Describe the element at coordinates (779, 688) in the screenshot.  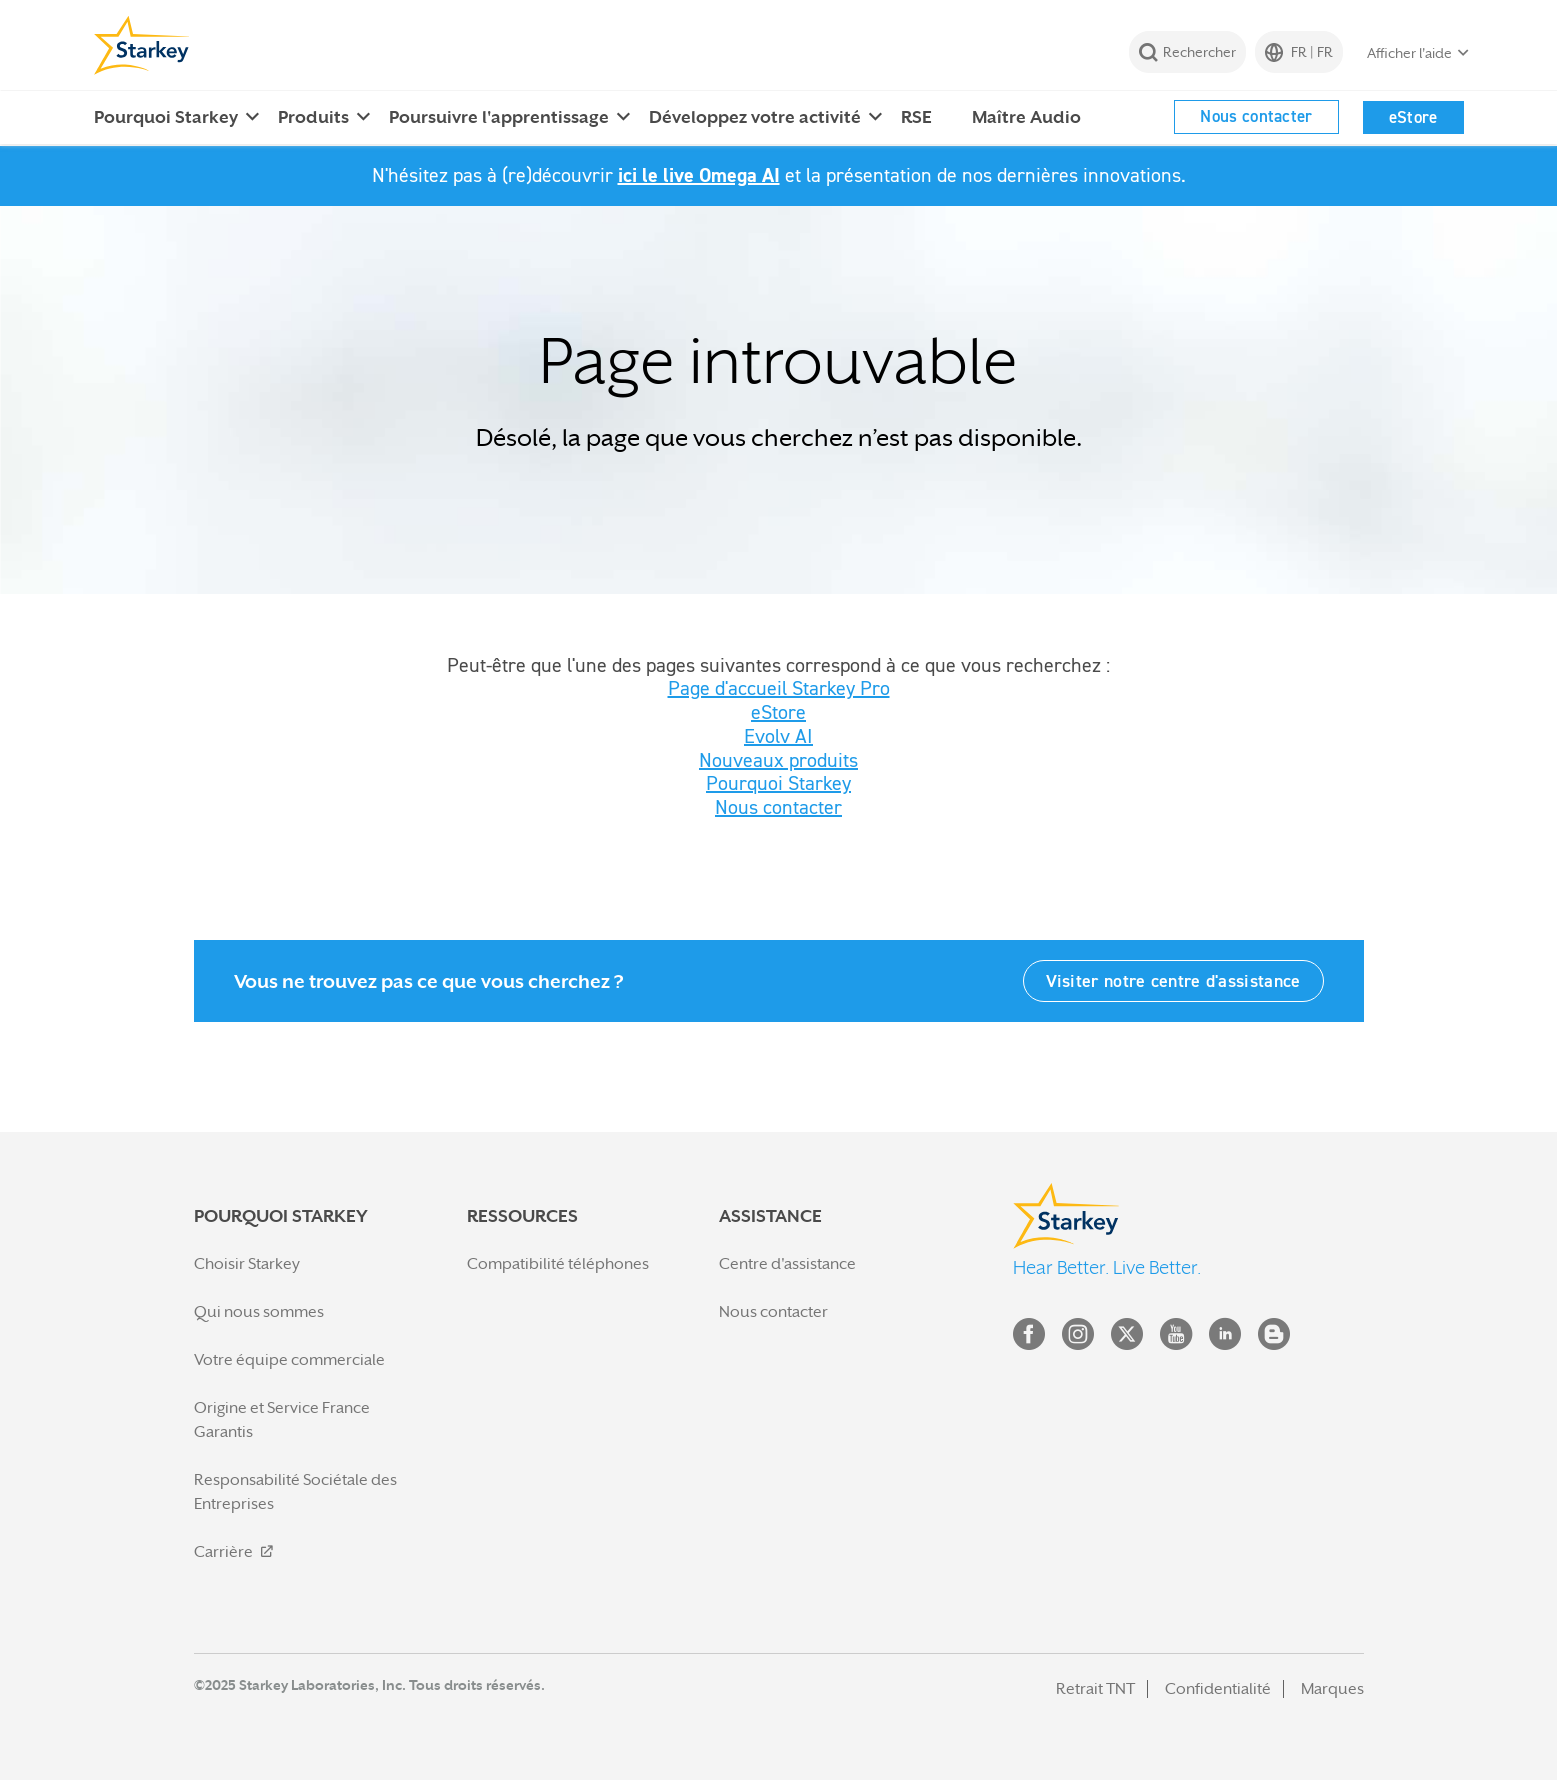
I see `Page d'accueil Starkey Pro` at that location.